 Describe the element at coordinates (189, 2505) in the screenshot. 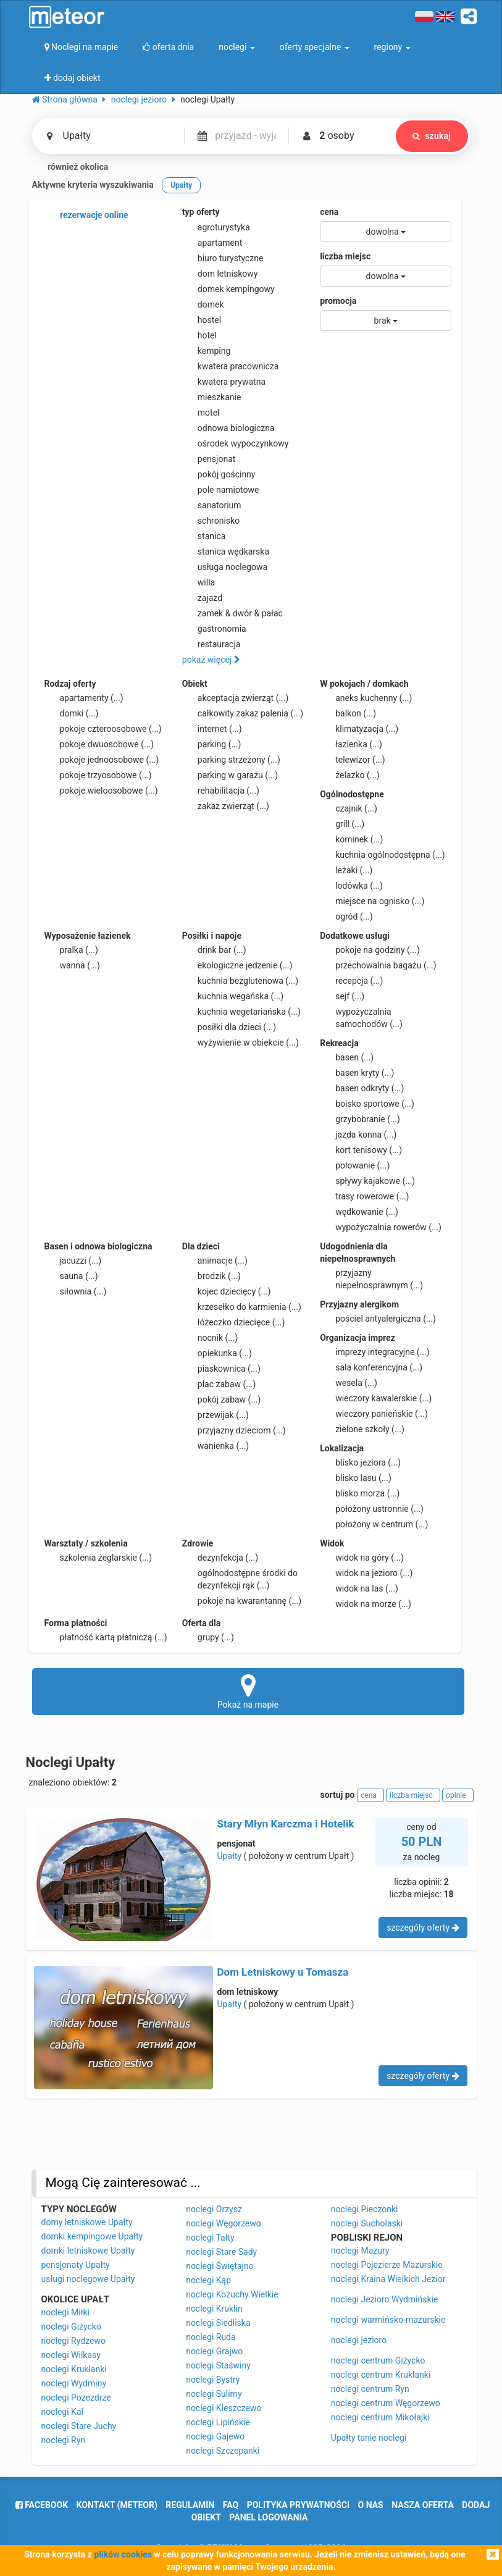

I see `regulamin` at that location.